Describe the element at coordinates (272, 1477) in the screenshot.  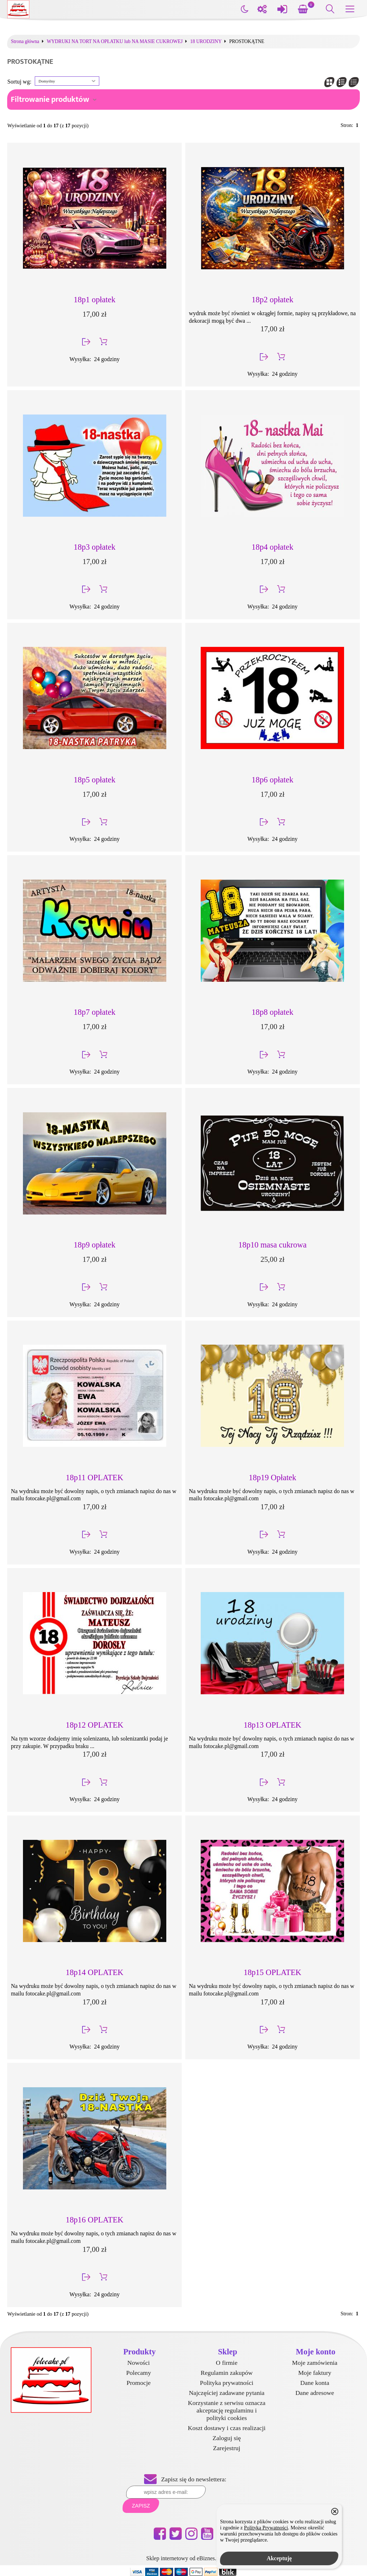
I see `18p19 Opłatek` at that location.